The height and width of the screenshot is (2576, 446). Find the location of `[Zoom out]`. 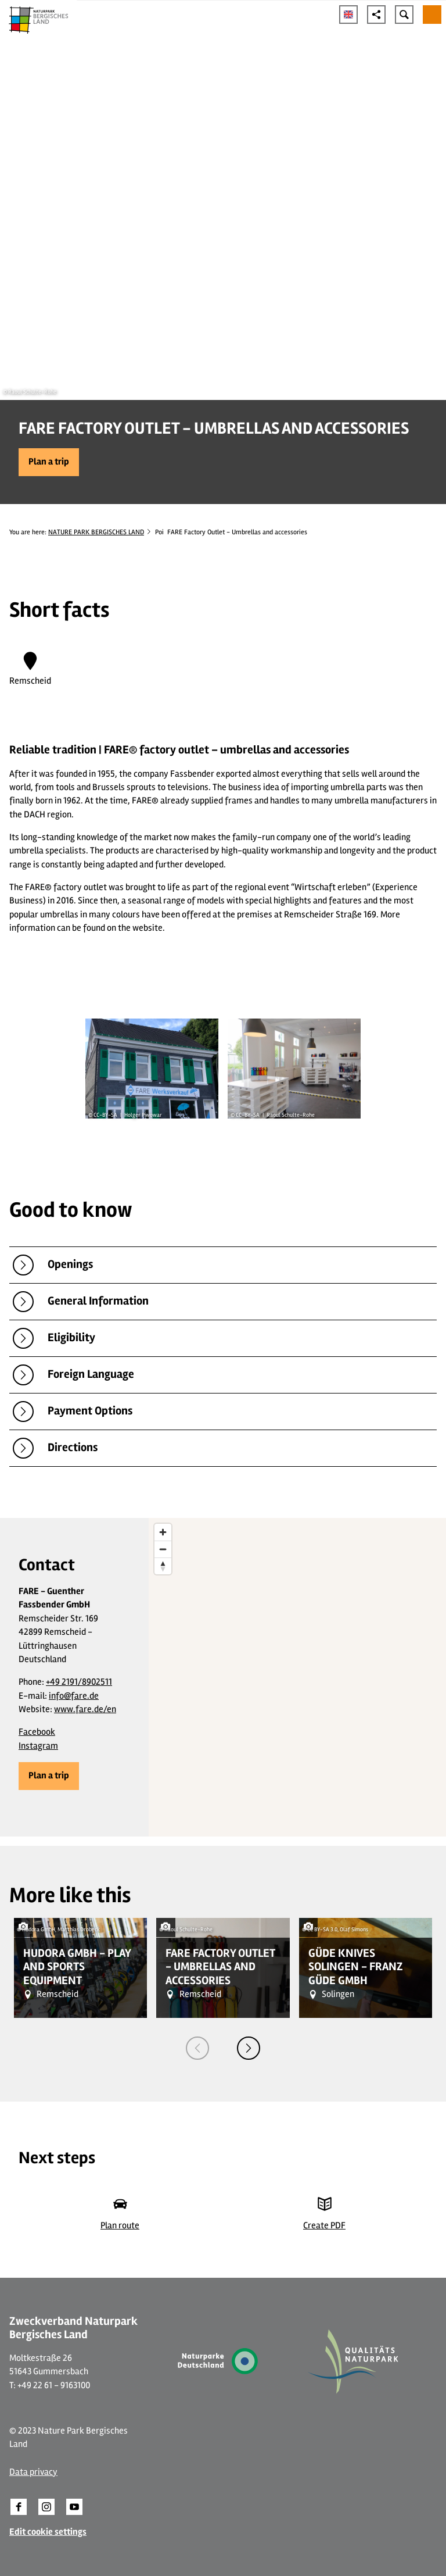

[Zoom out] is located at coordinates (162, 1549).